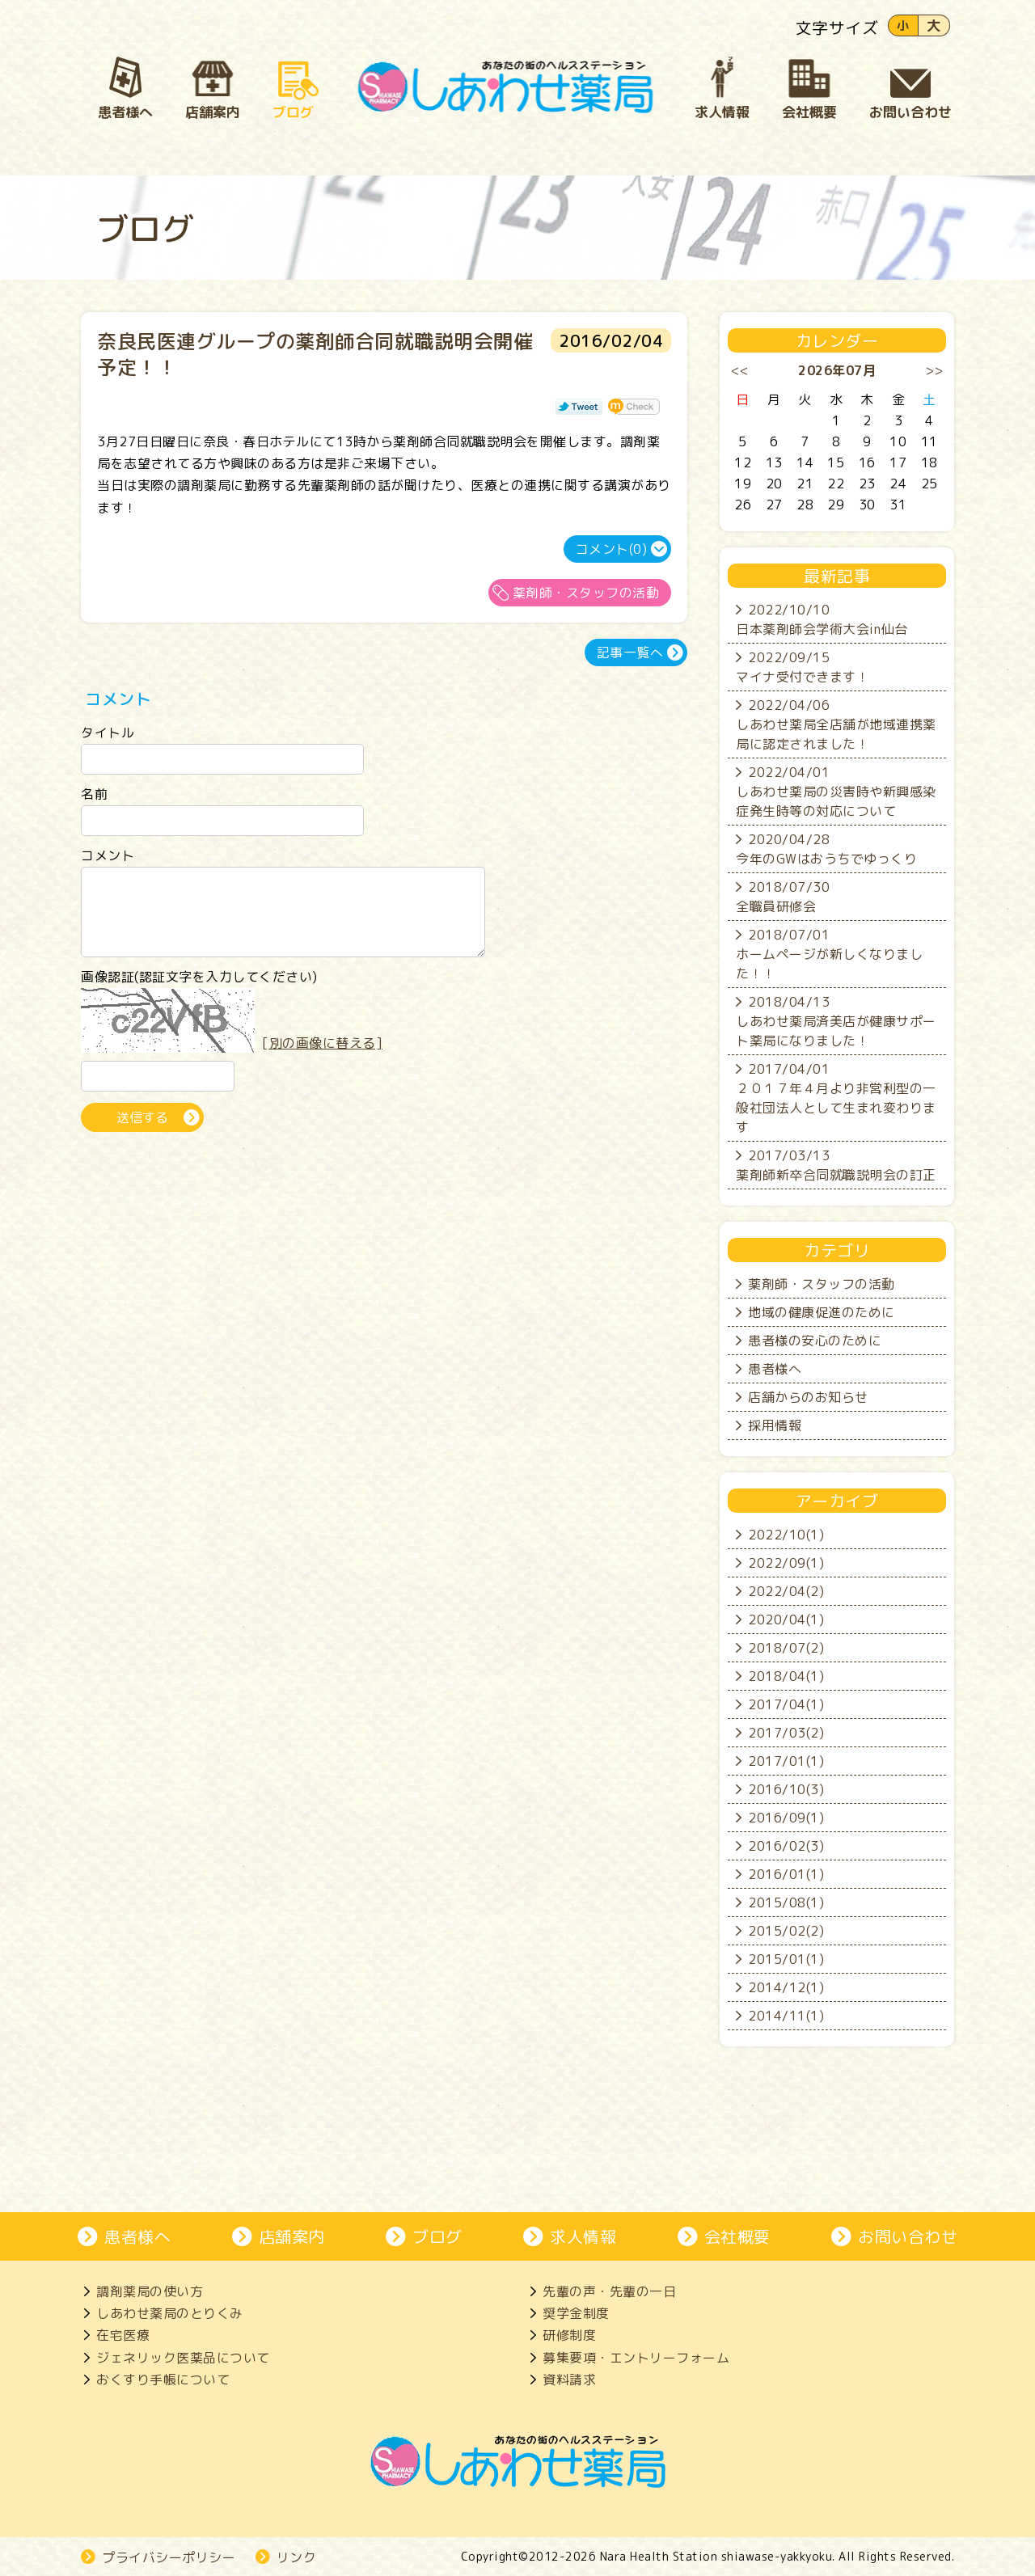  What do you see at coordinates (636, 2358) in the screenshot?
I see `募集要項・エントリーフォーム` at bounding box center [636, 2358].